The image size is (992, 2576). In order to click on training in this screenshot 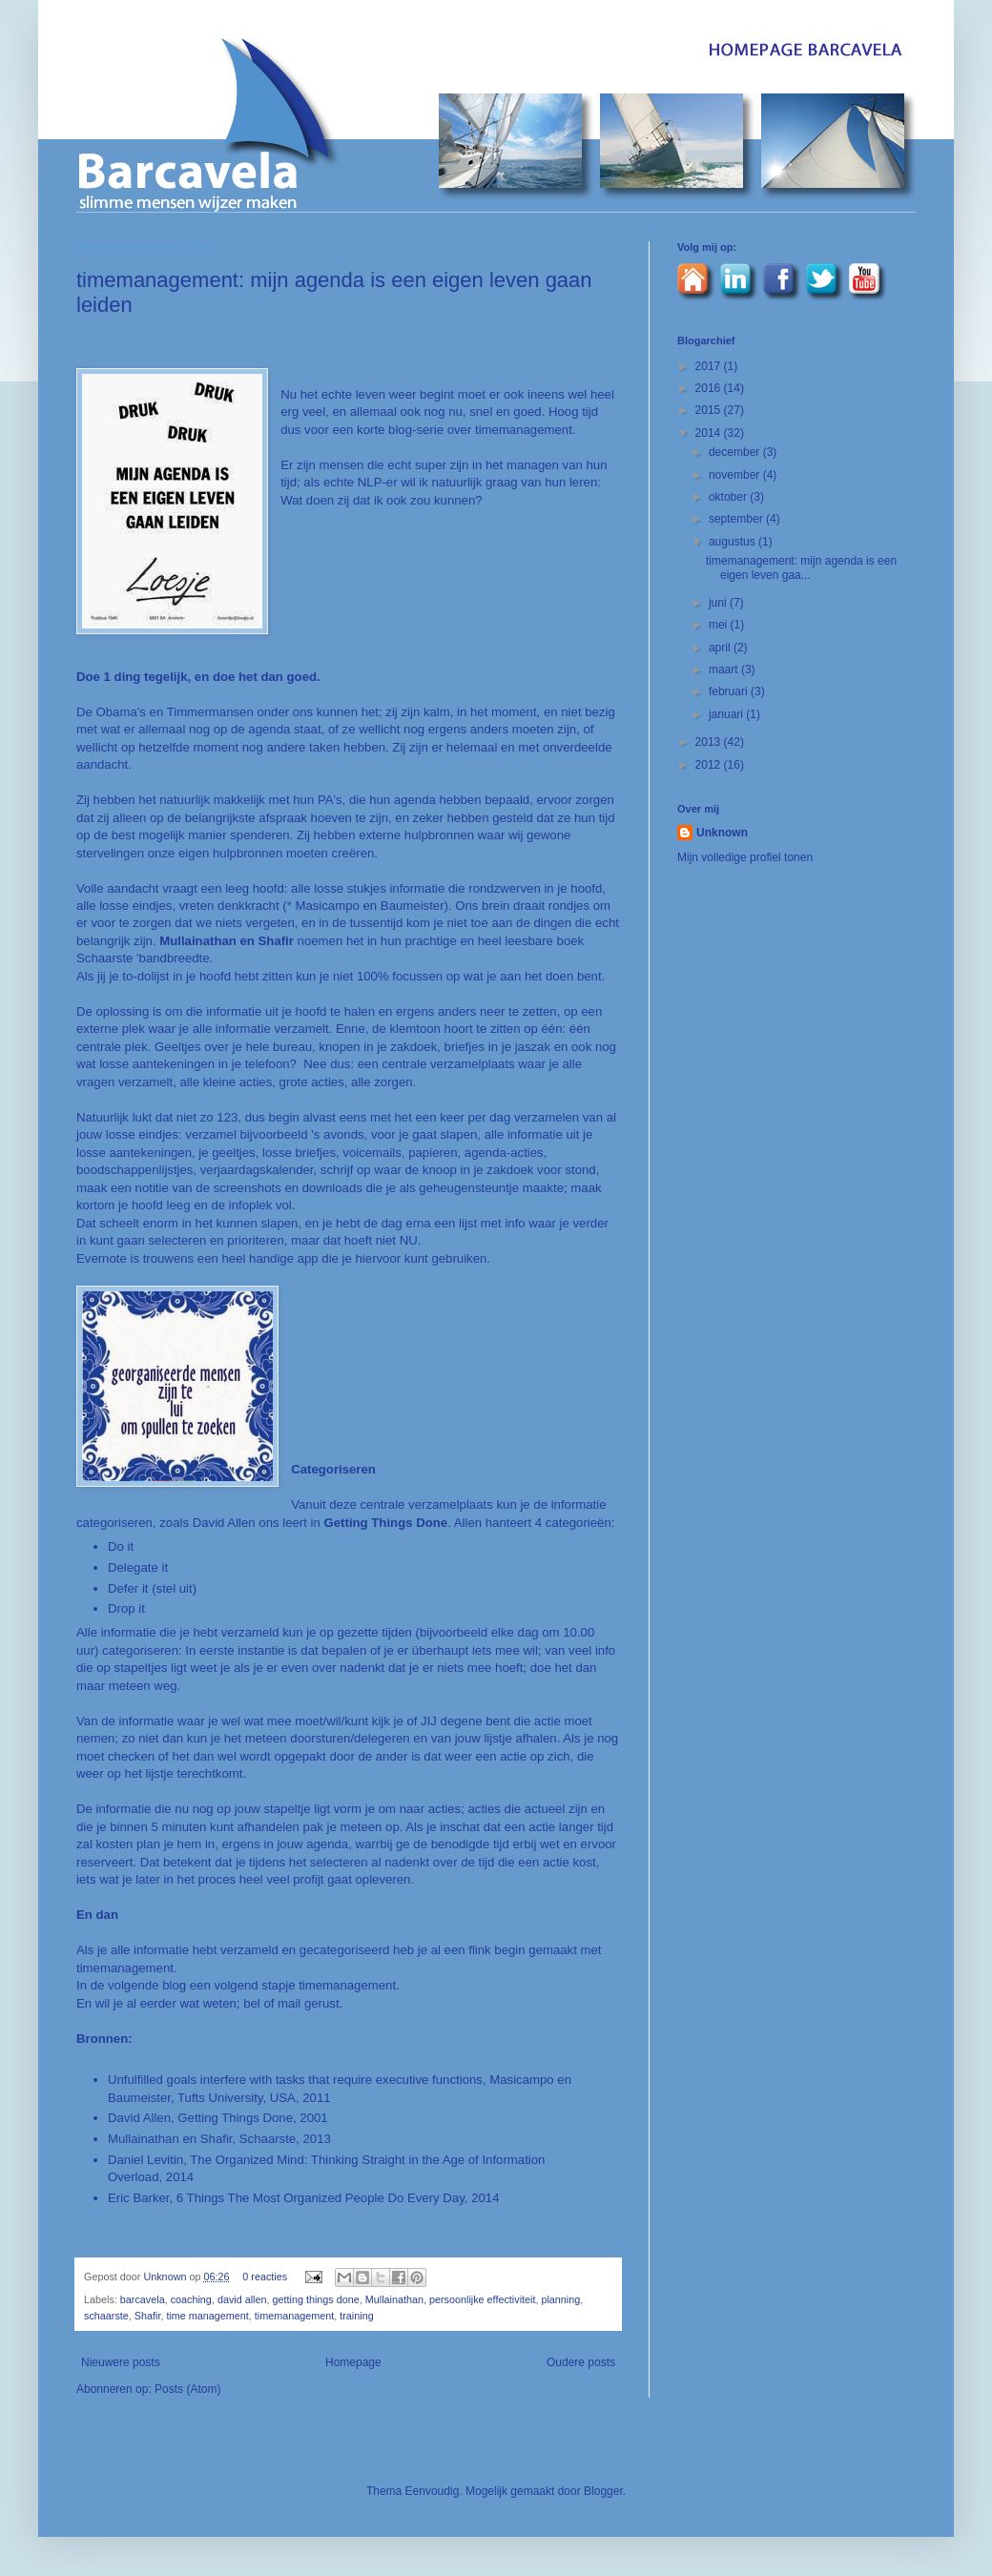, I will do `click(356, 2315)`.